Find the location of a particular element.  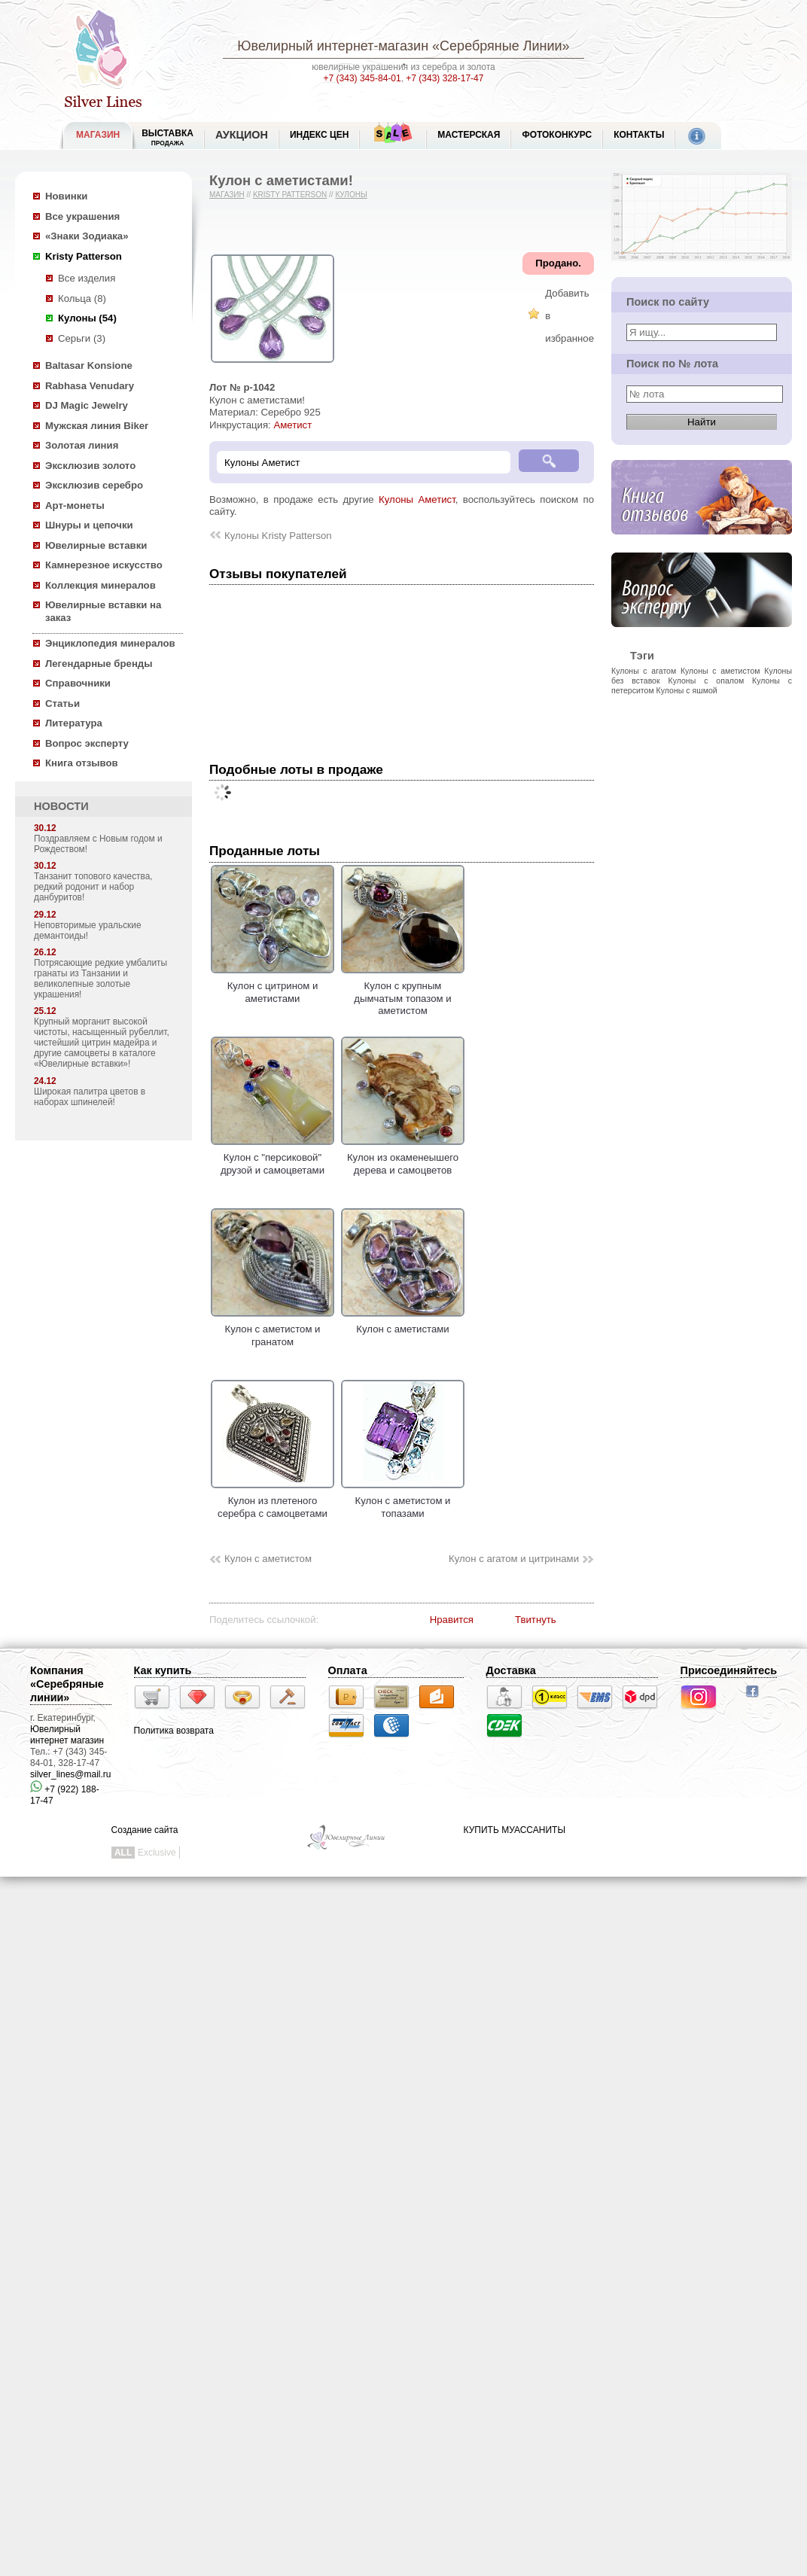

Кулоны is located at coordinates (351, 194).